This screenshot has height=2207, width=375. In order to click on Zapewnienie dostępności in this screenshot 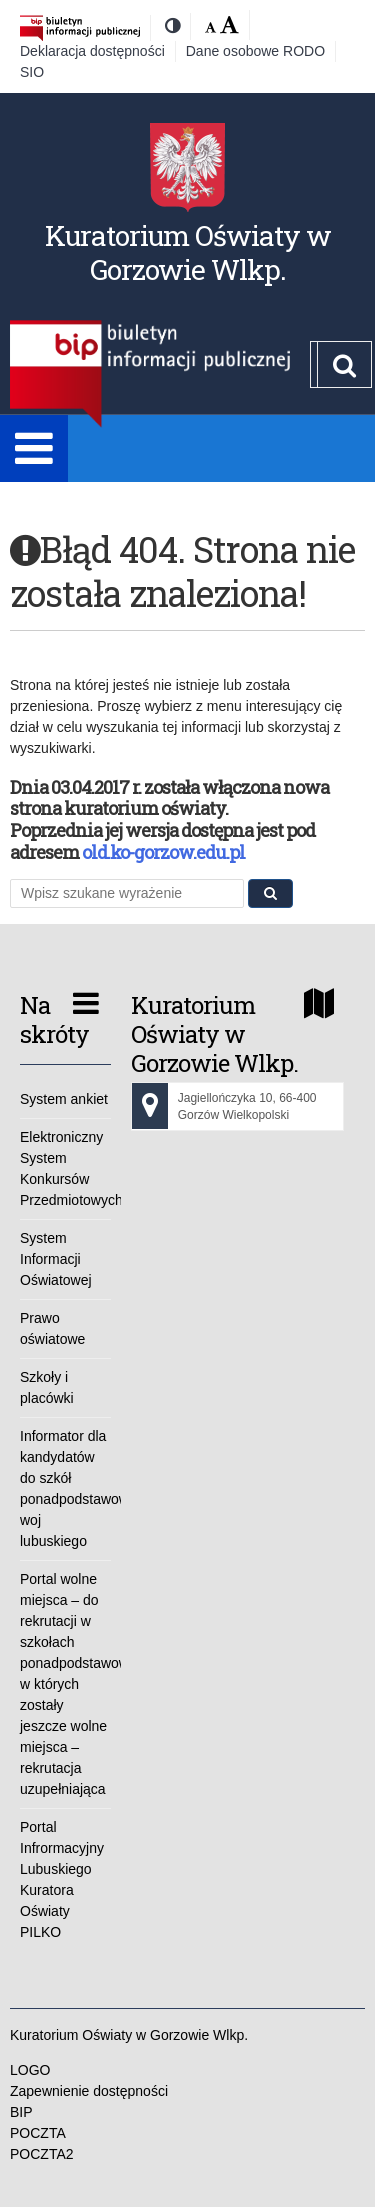, I will do `click(89, 2091)`.